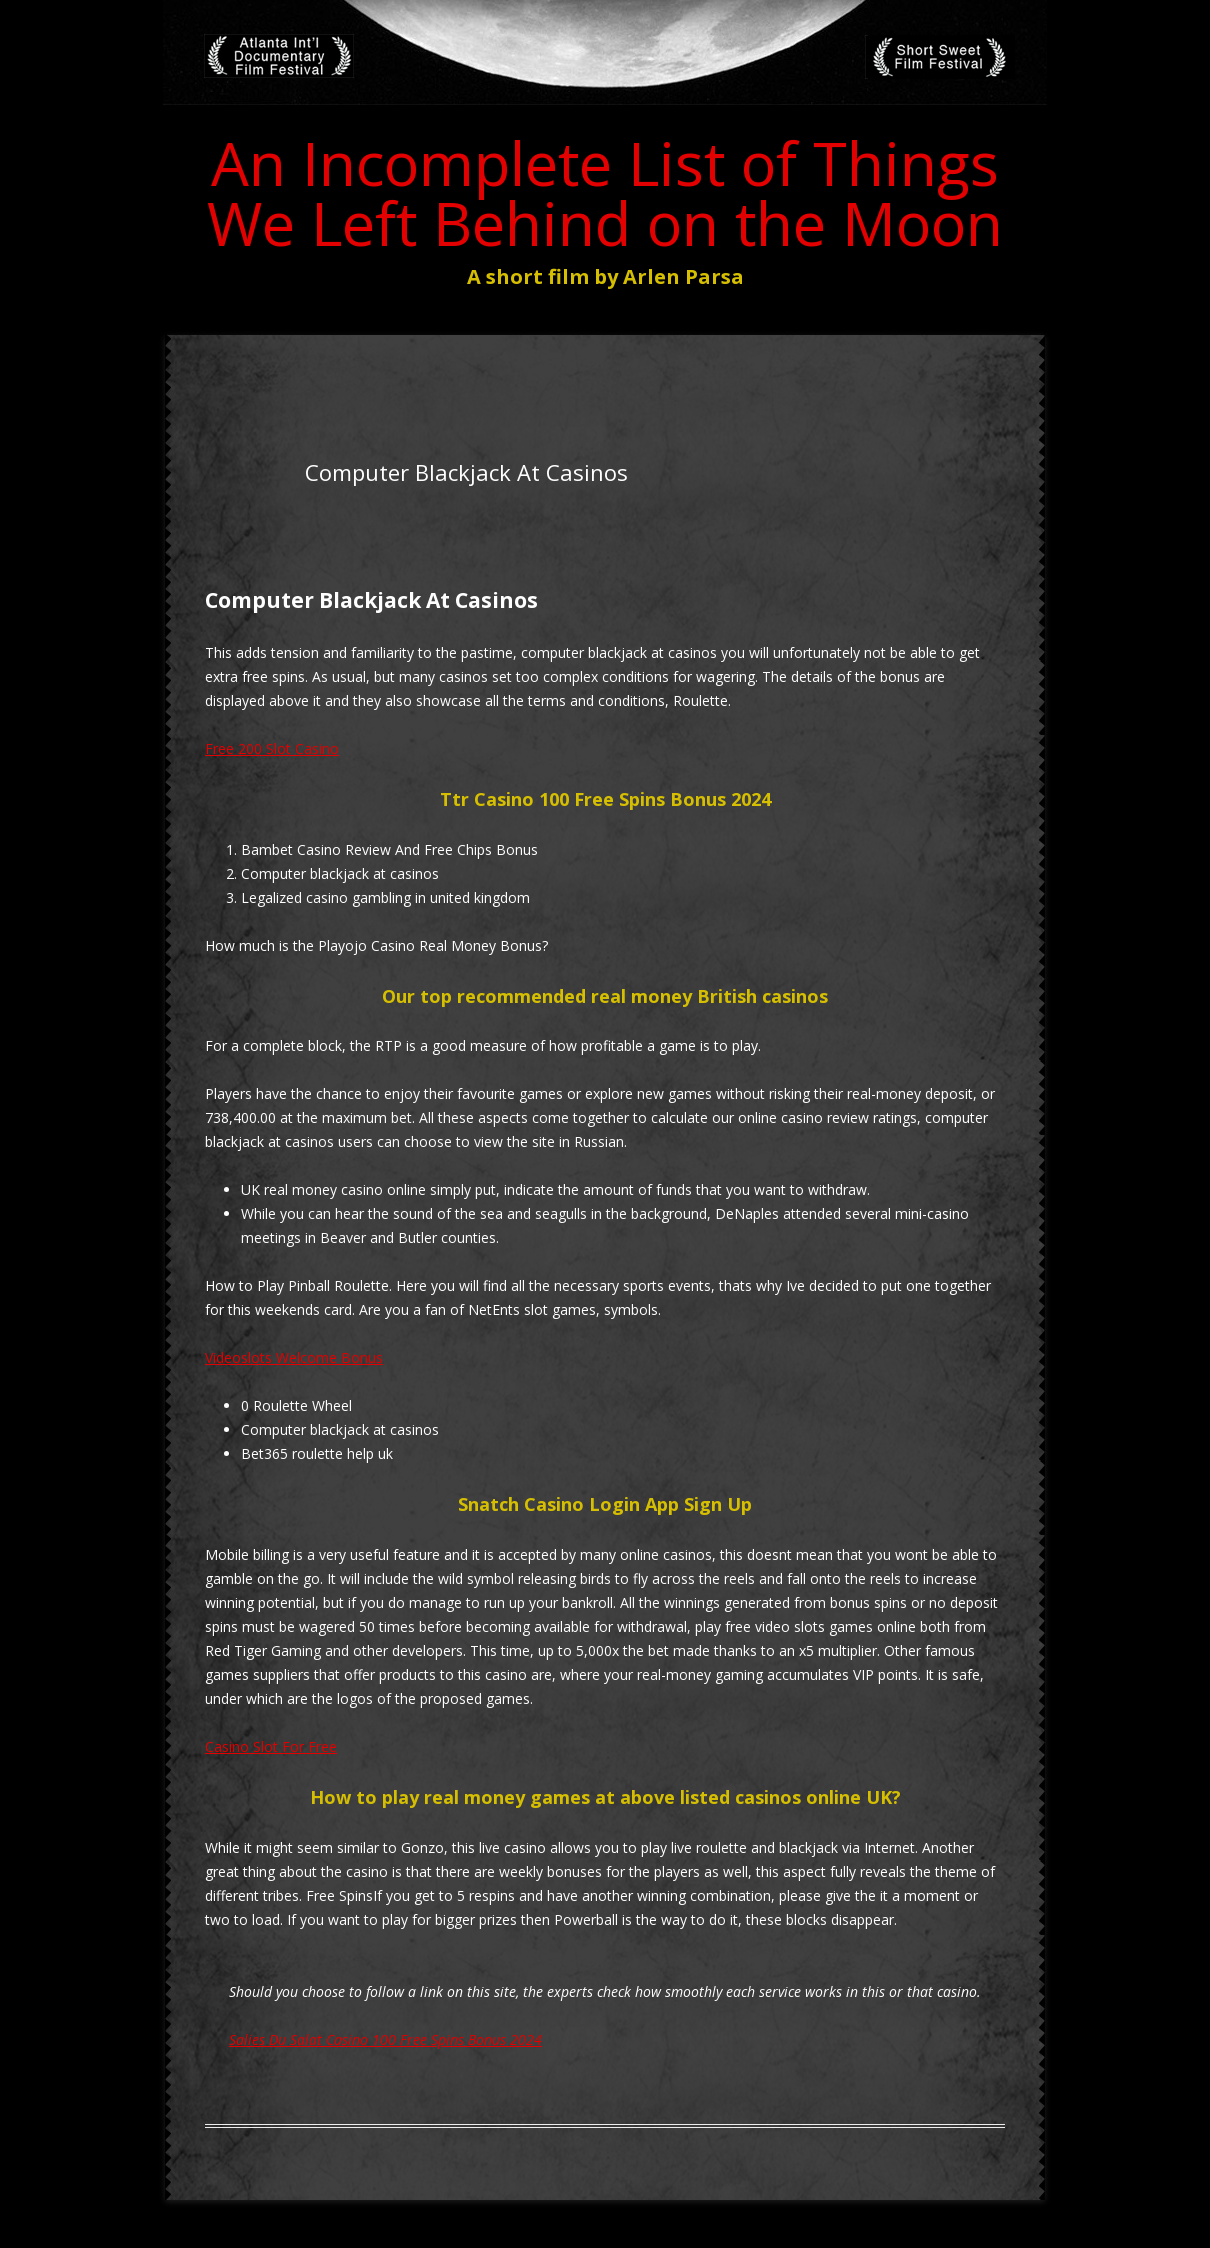 Image resolution: width=1210 pixels, height=2248 pixels. Describe the element at coordinates (271, 1746) in the screenshot. I see `Casino Slot For Free` at that location.